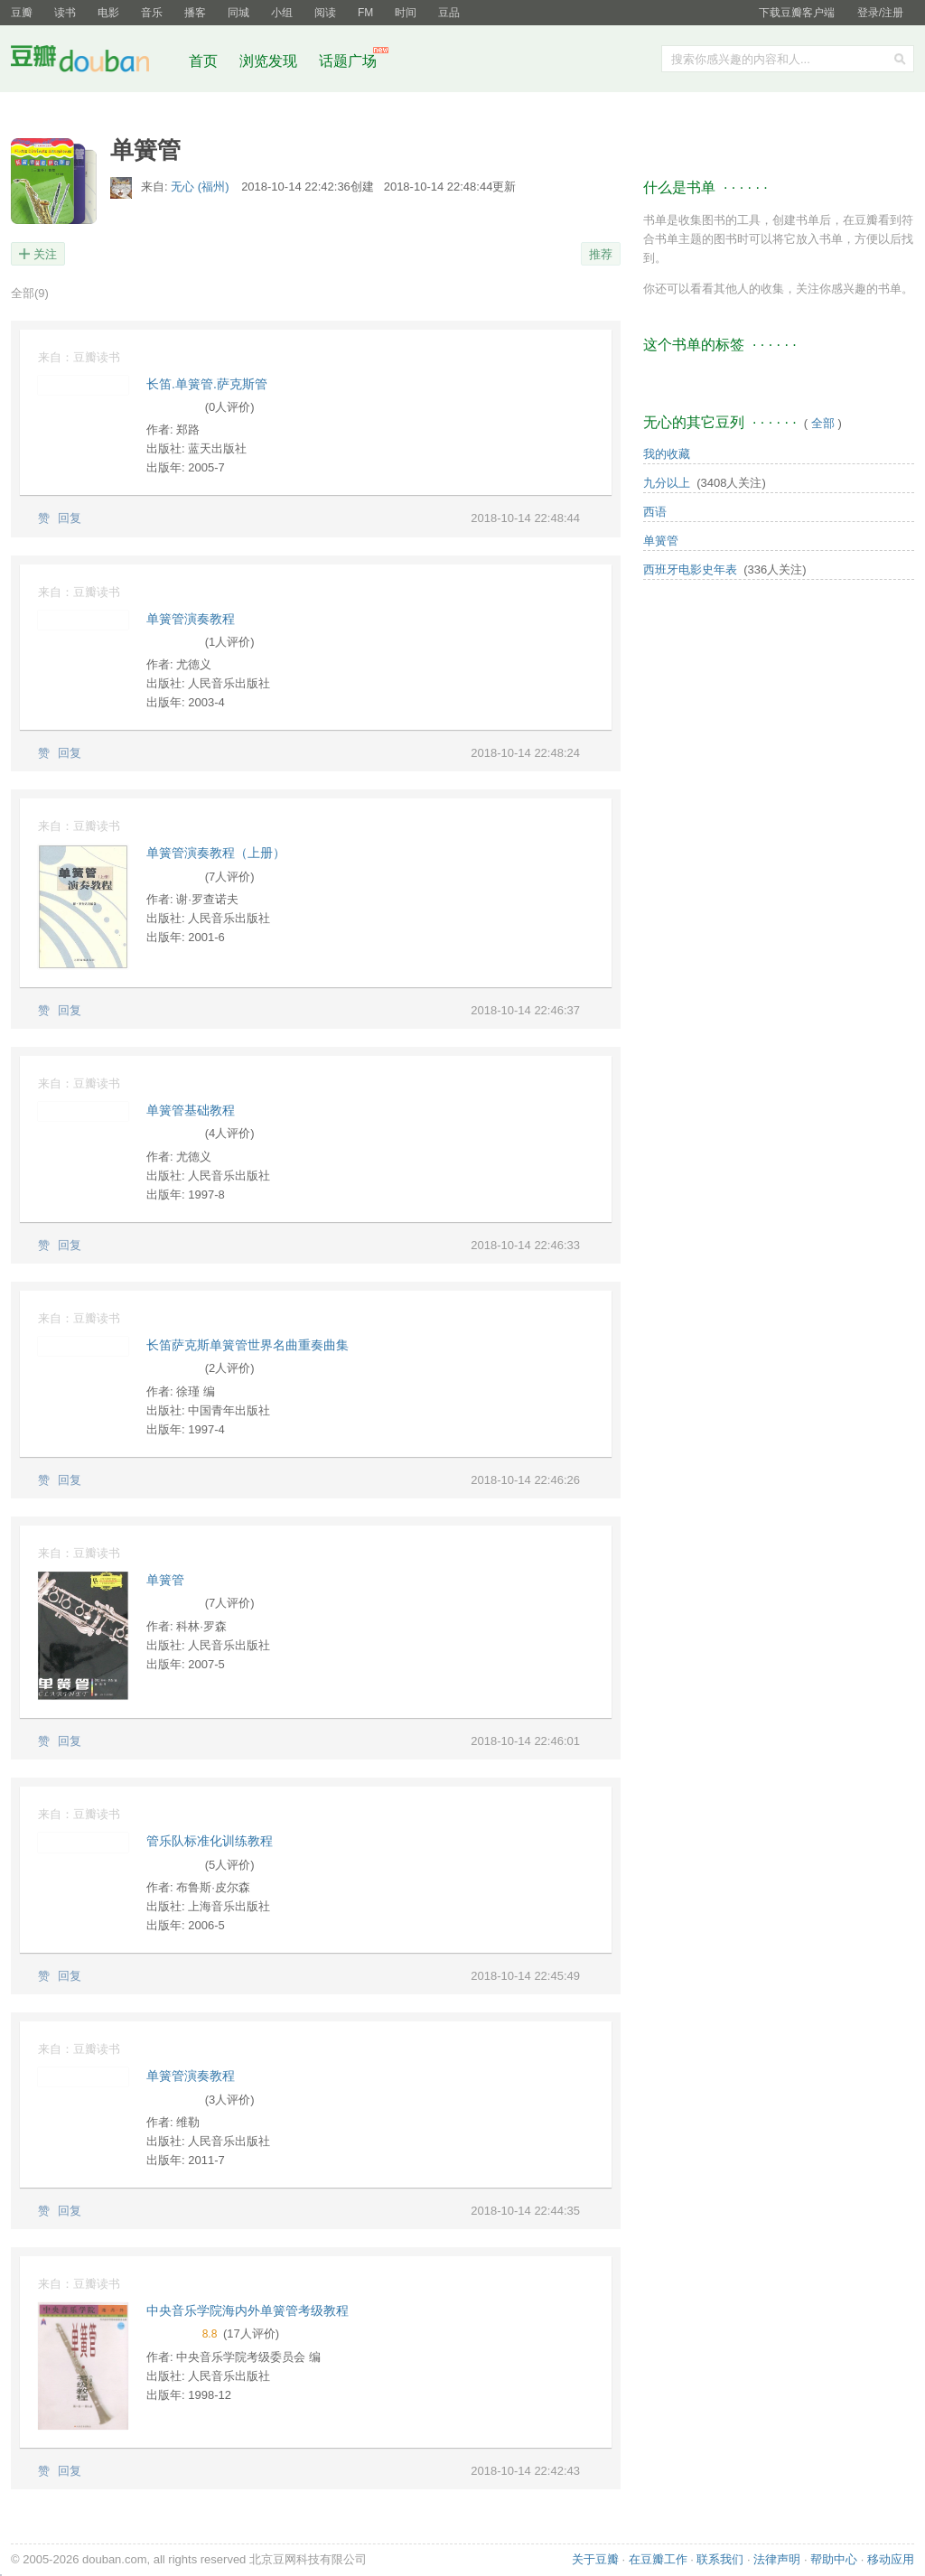  I want to click on 豆瓣社区, so click(94, 62).